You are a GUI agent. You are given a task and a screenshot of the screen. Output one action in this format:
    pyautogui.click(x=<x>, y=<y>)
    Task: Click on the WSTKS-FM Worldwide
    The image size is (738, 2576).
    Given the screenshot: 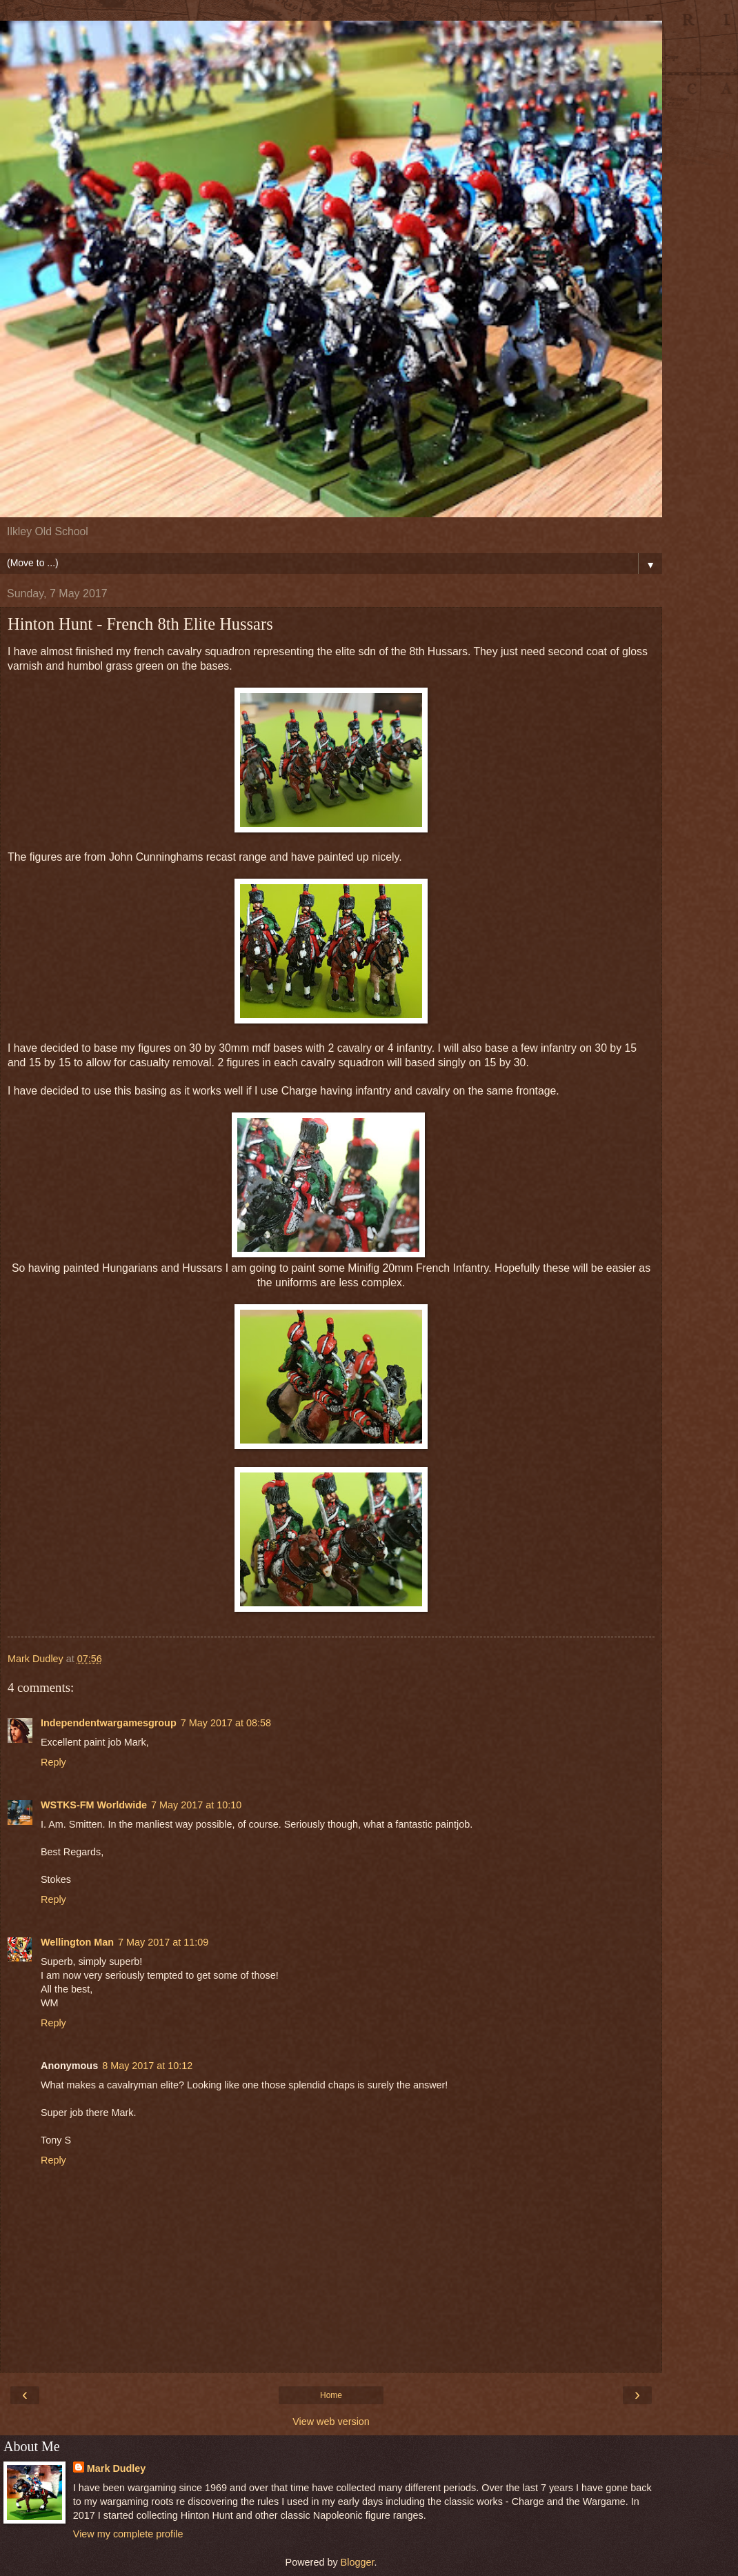 What is the action you would take?
    pyautogui.click(x=94, y=1804)
    